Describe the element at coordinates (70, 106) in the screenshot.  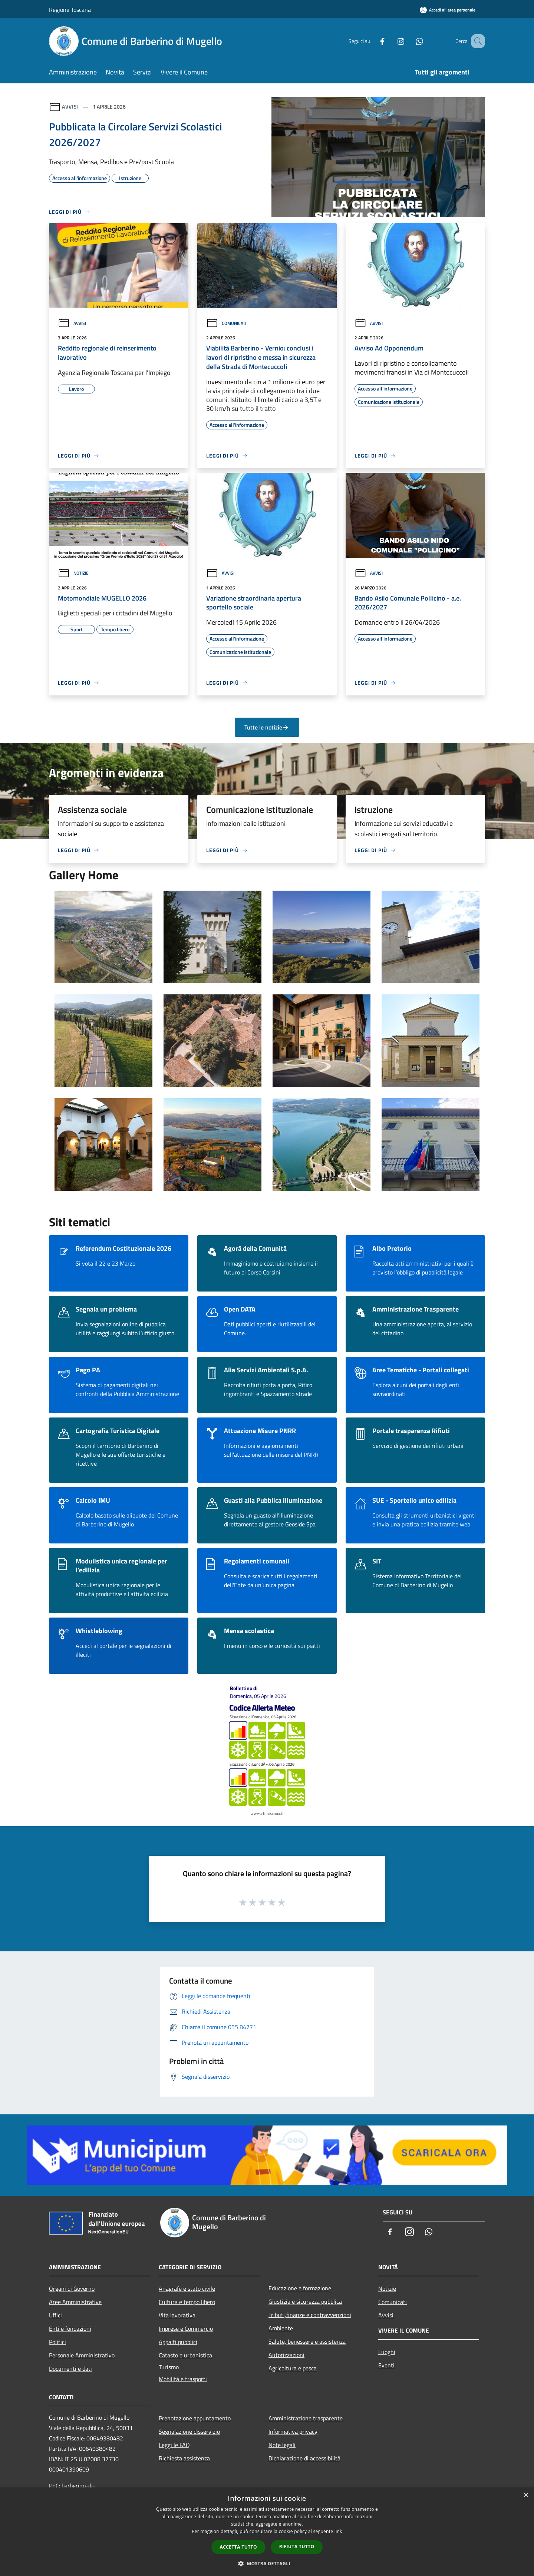
I see `Avvisi` at that location.